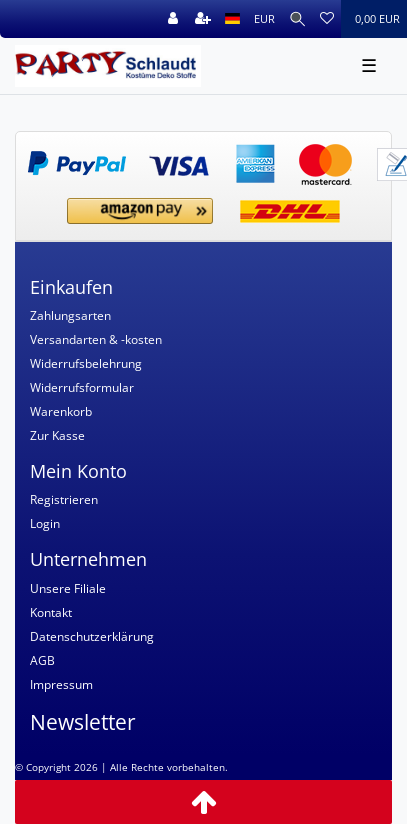  What do you see at coordinates (61, 684) in the screenshot?
I see `Impressum` at bounding box center [61, 684].